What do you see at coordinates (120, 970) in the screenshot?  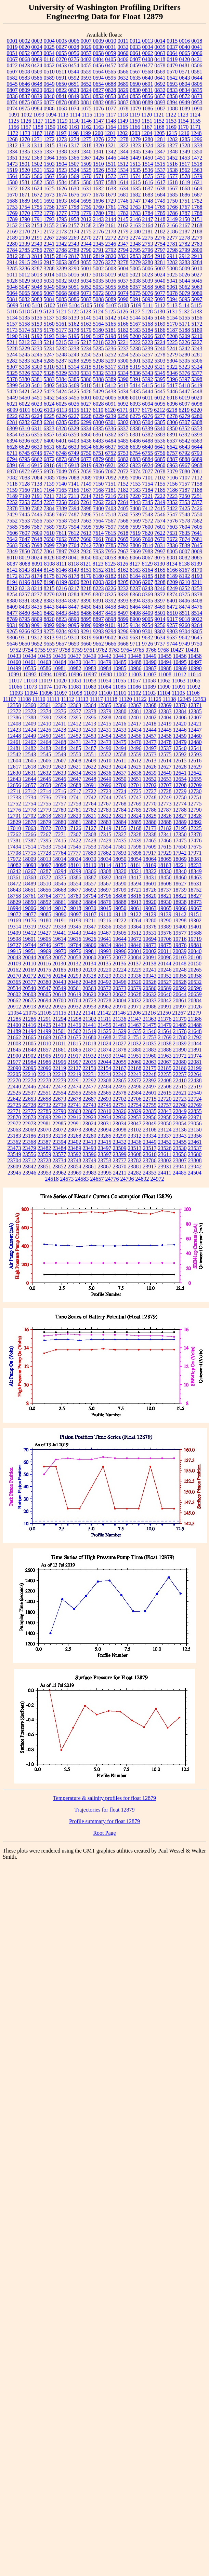 I see `20224` at bounding box center [120, 970].